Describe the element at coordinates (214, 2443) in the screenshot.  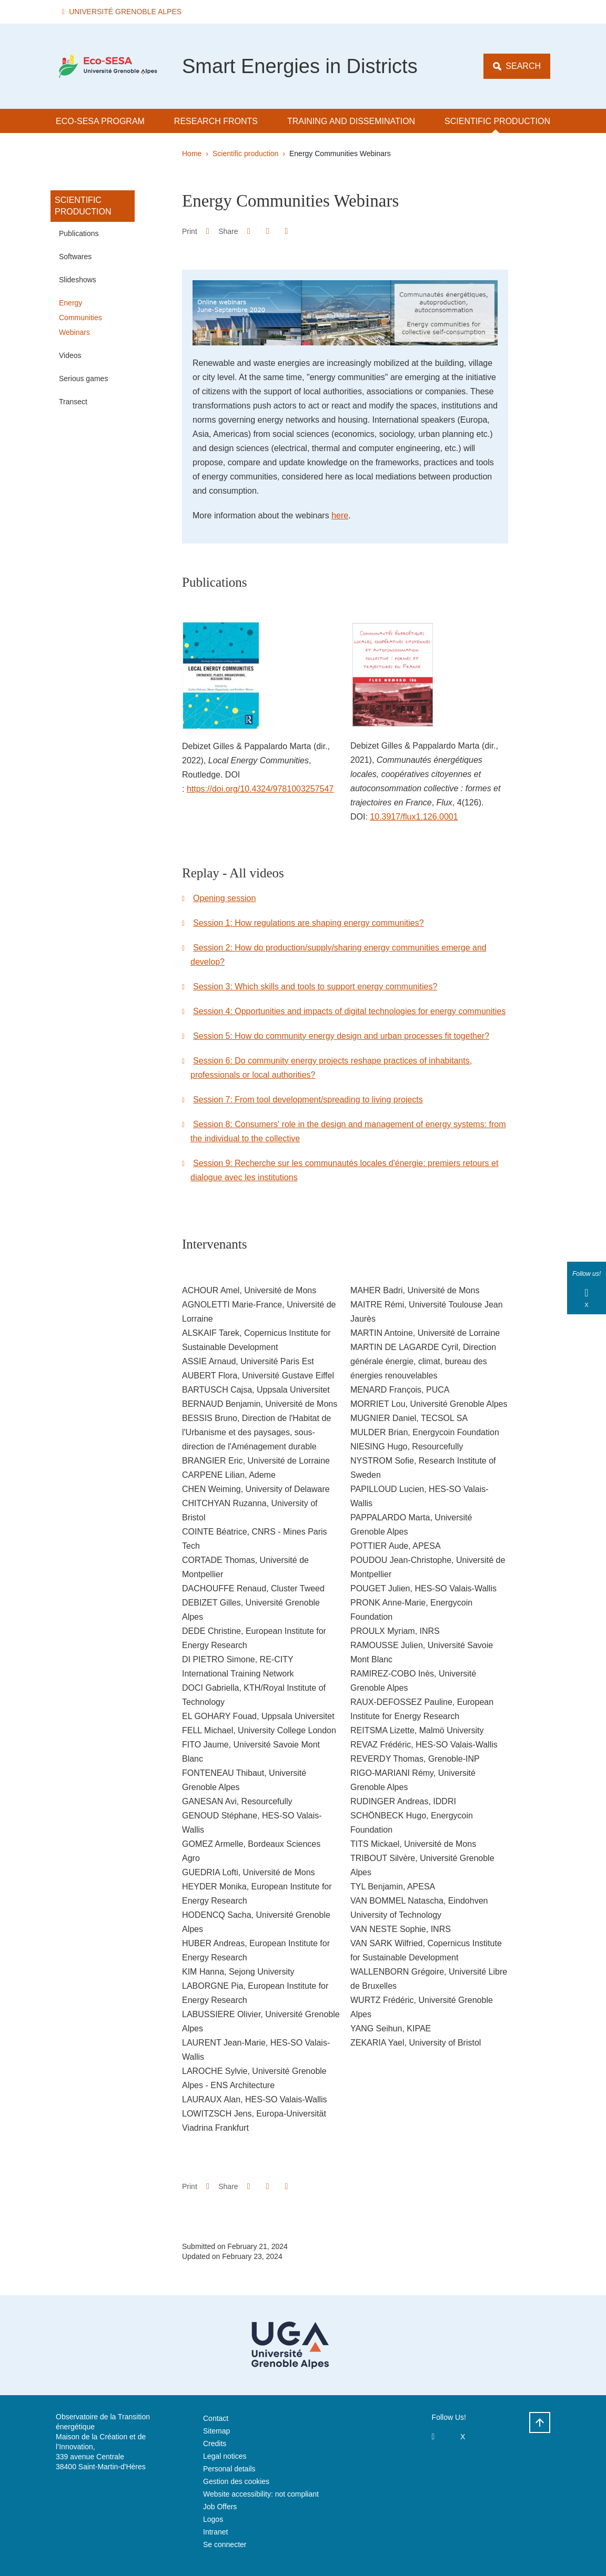
I see `Credits` at that location.